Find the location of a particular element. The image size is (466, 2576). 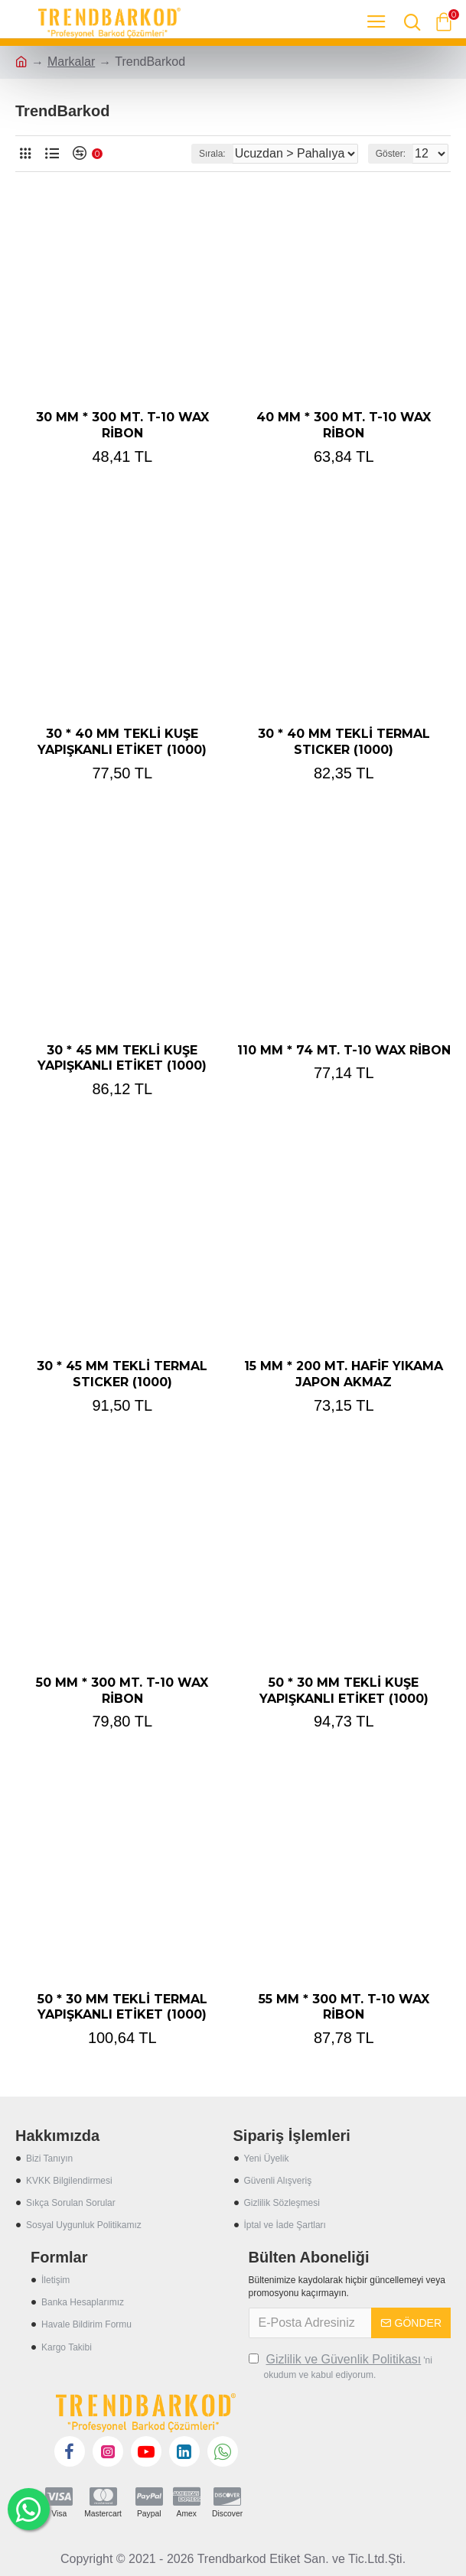

50 * 30 MM TEKLİ KUŞE YAPIŞKANLI ETİKET (1000) is located at coordinates (344, 1690).